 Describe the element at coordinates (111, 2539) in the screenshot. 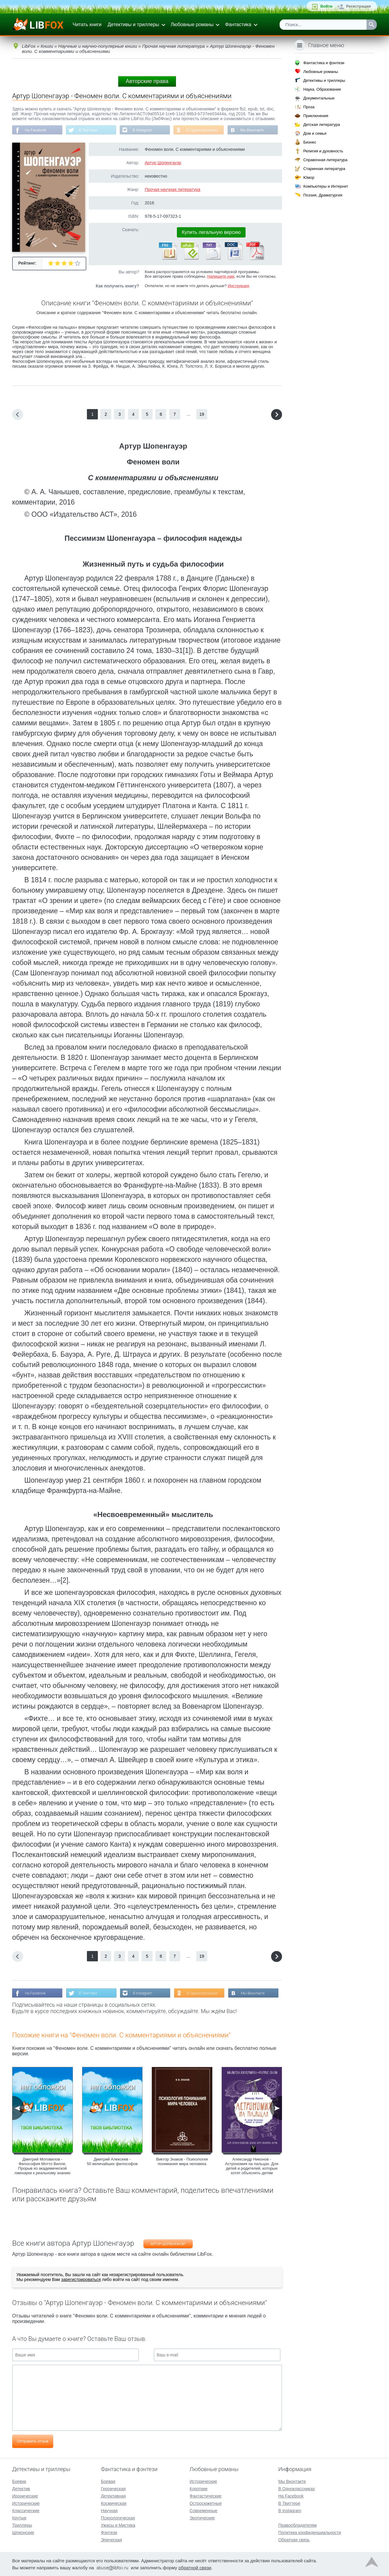

I see `Эпическая` at that location.